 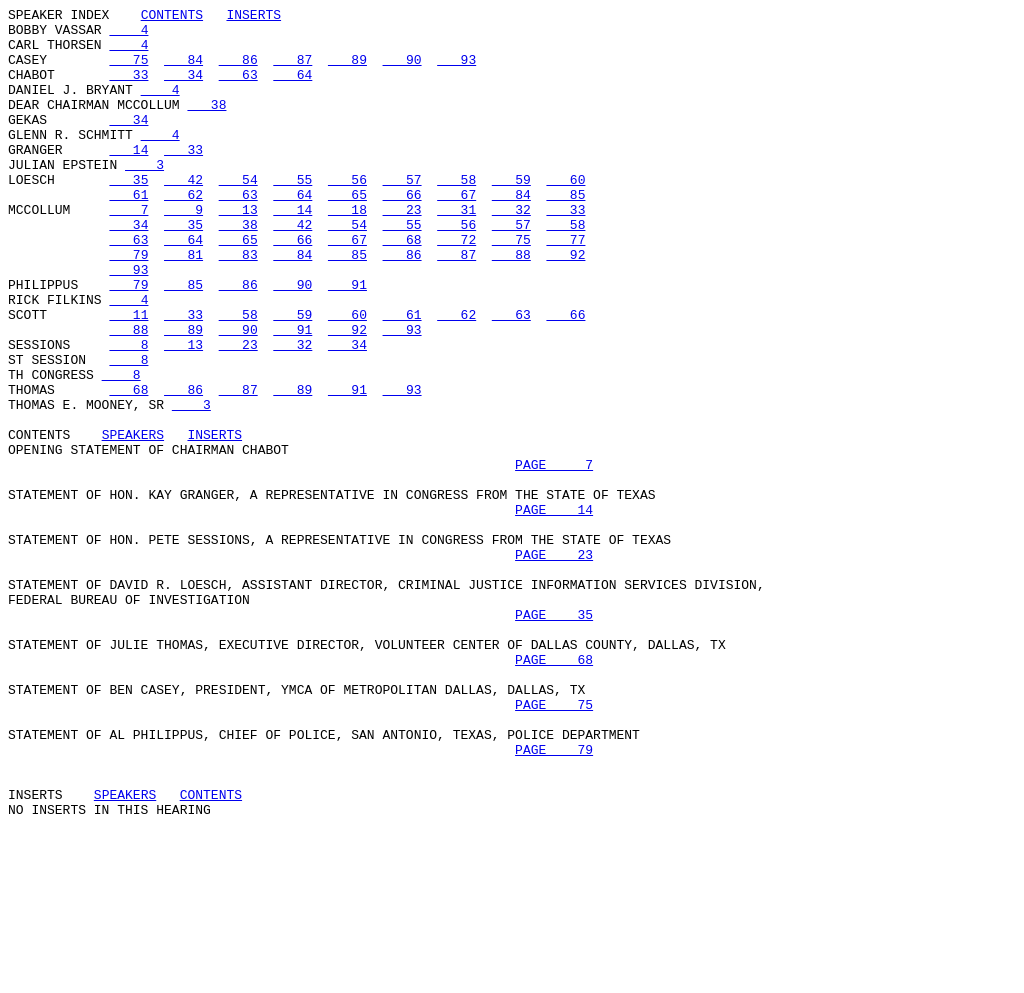 What do you see at coordinates (238, 251) in the screenshot?
I see `13` at bounding box center [238, 251].